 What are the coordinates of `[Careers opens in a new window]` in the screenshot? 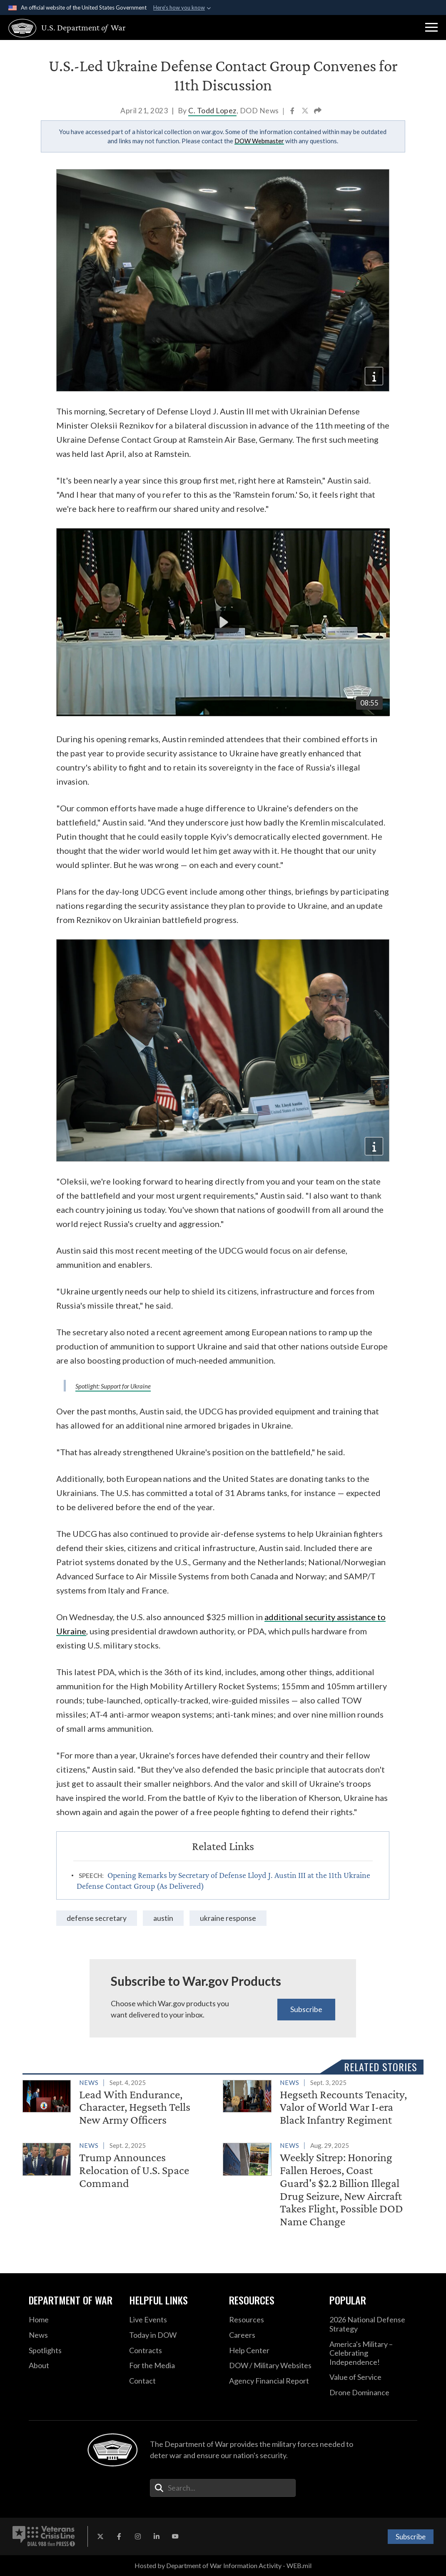 It's located at (273, 2335).